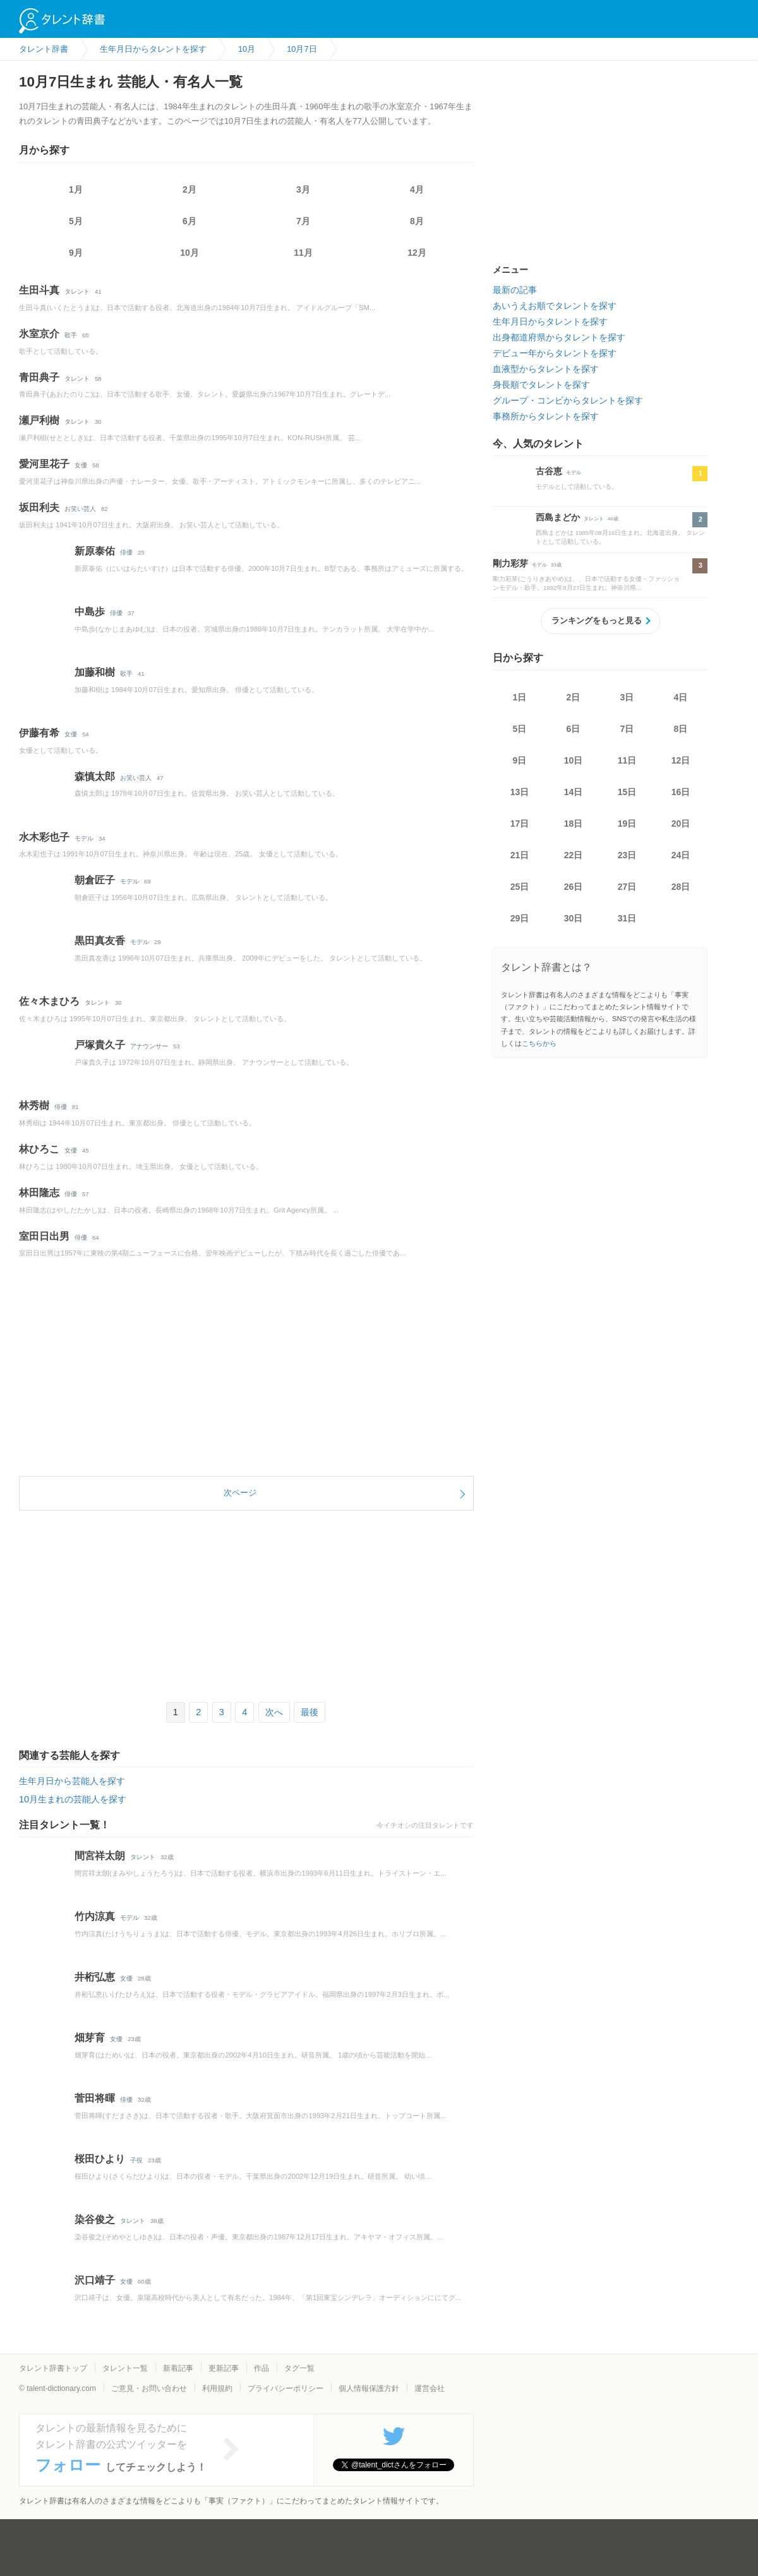 The width and height of the screenshot is (758, 2576). What do you see at coordinates (519, 792) in the screenshot?
I see `13日` at bounding box center [519, 792].